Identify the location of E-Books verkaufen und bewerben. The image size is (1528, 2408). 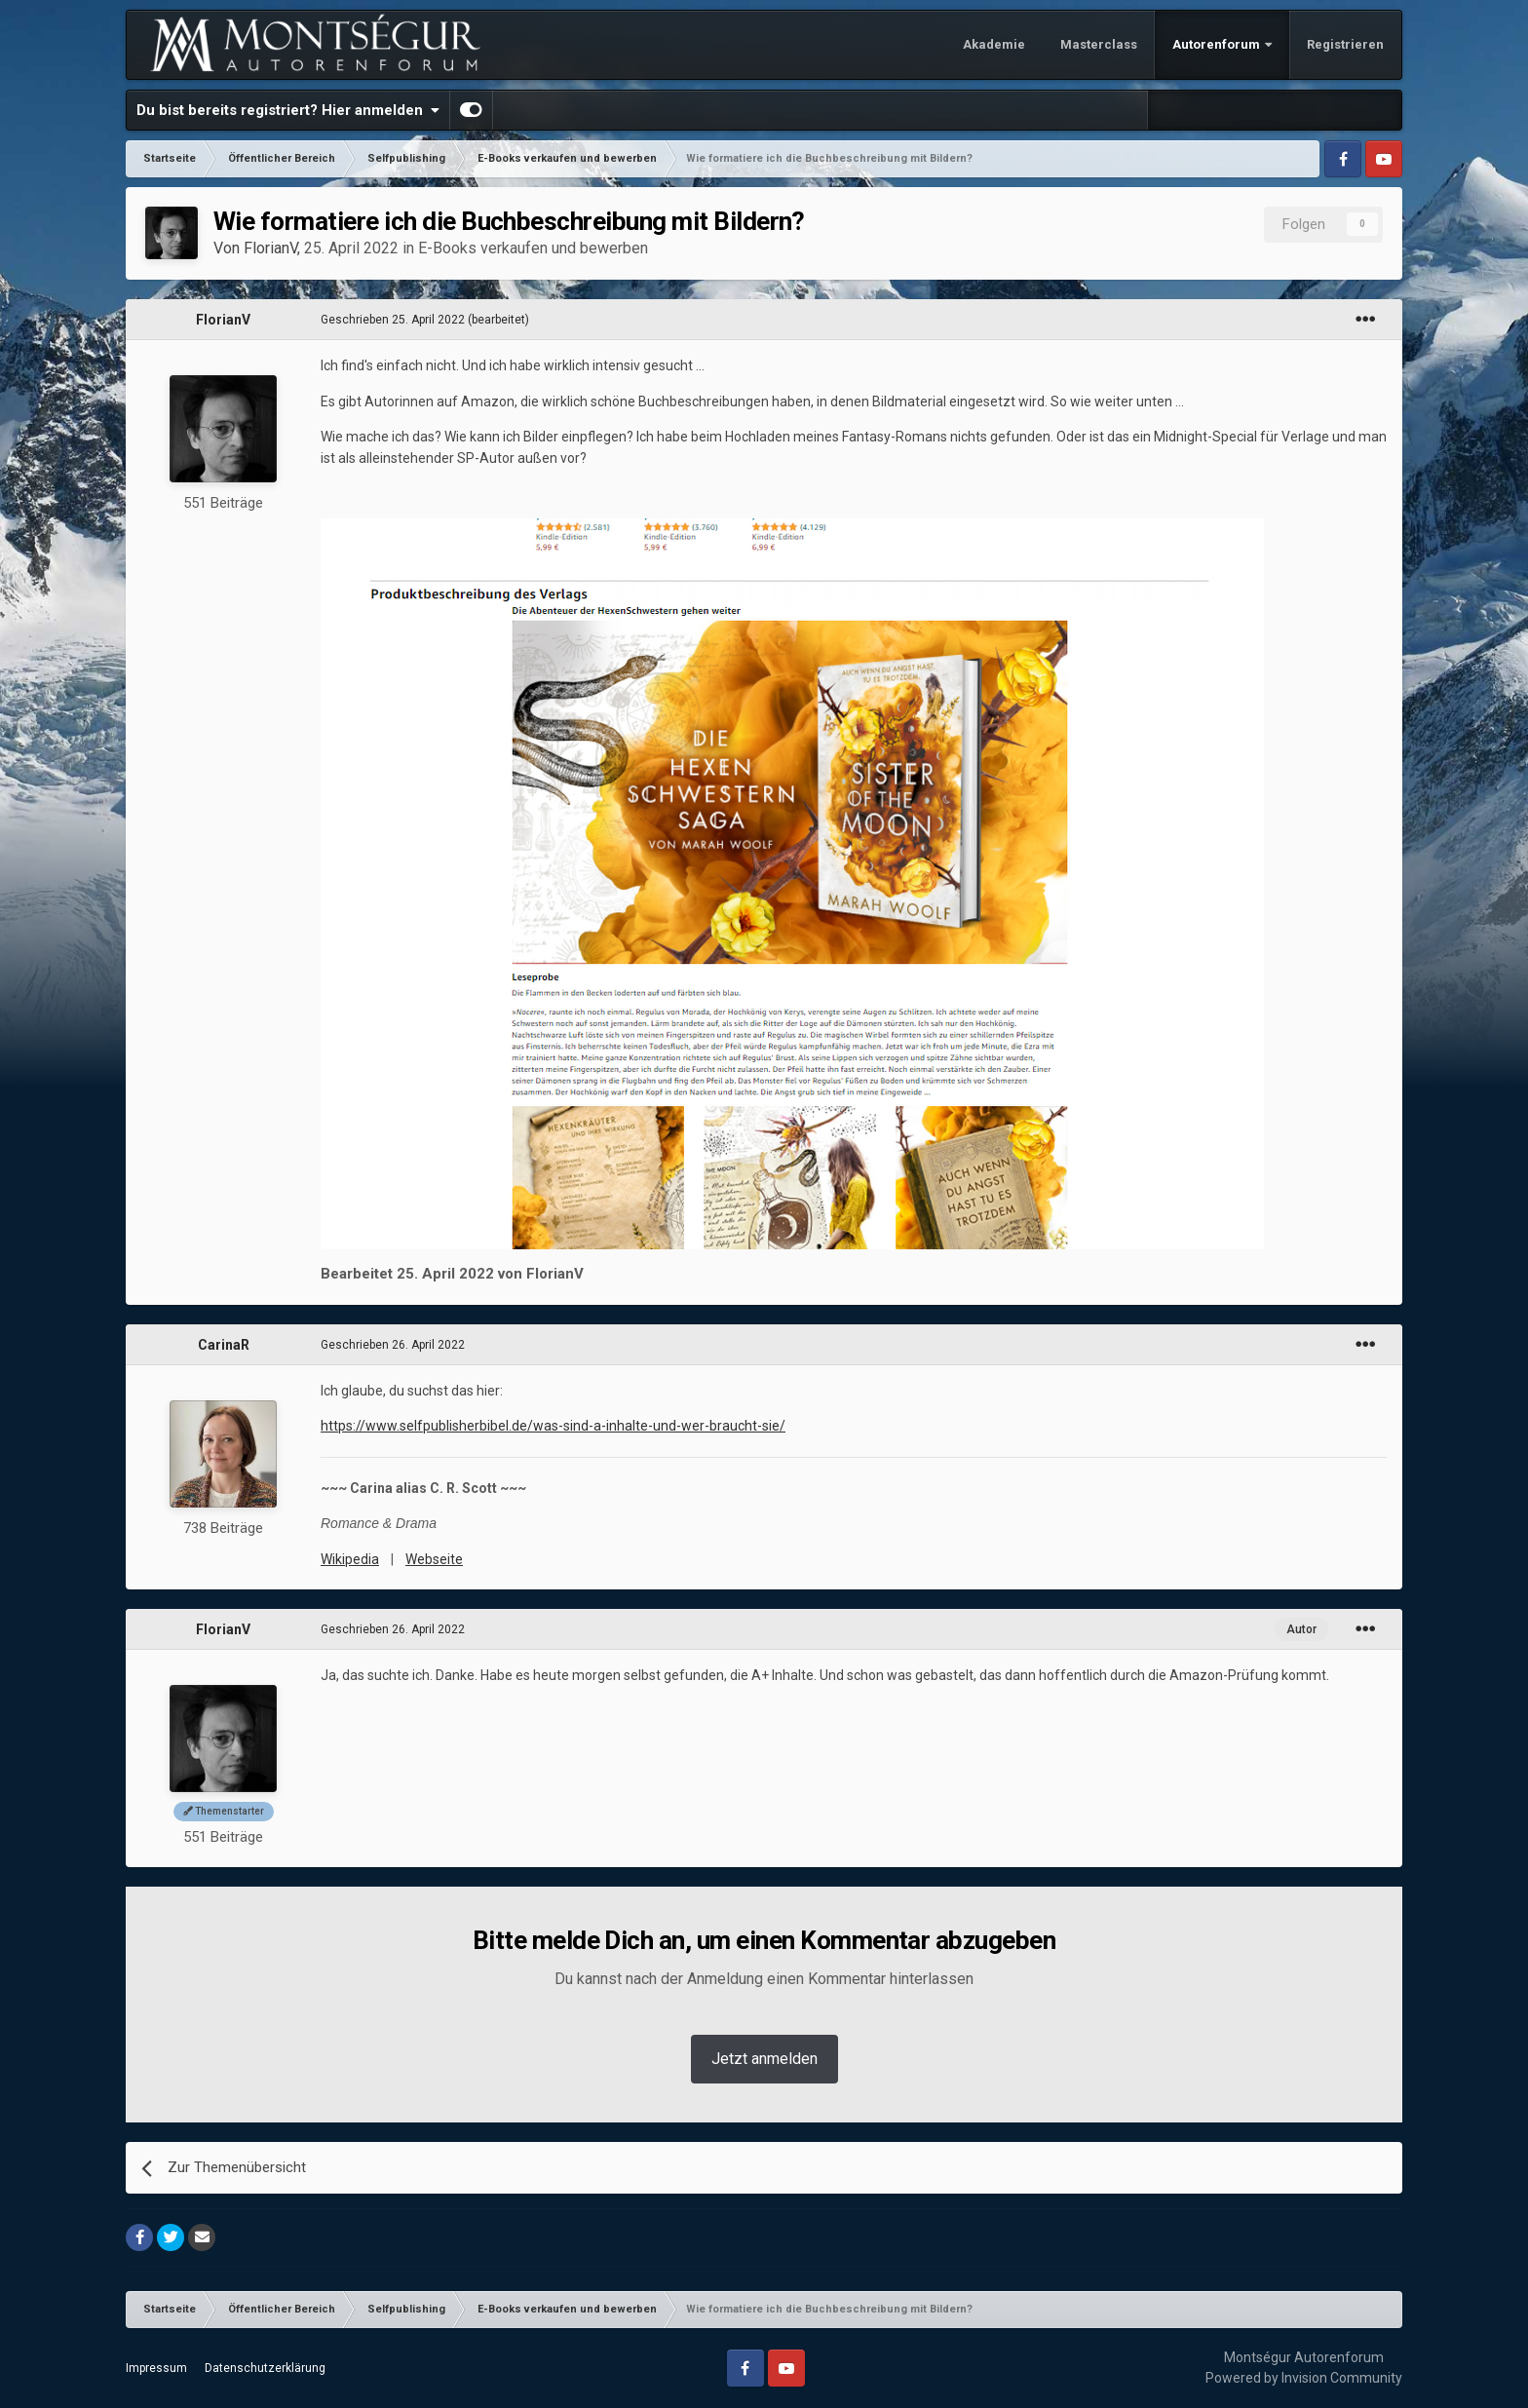
(533, 248).